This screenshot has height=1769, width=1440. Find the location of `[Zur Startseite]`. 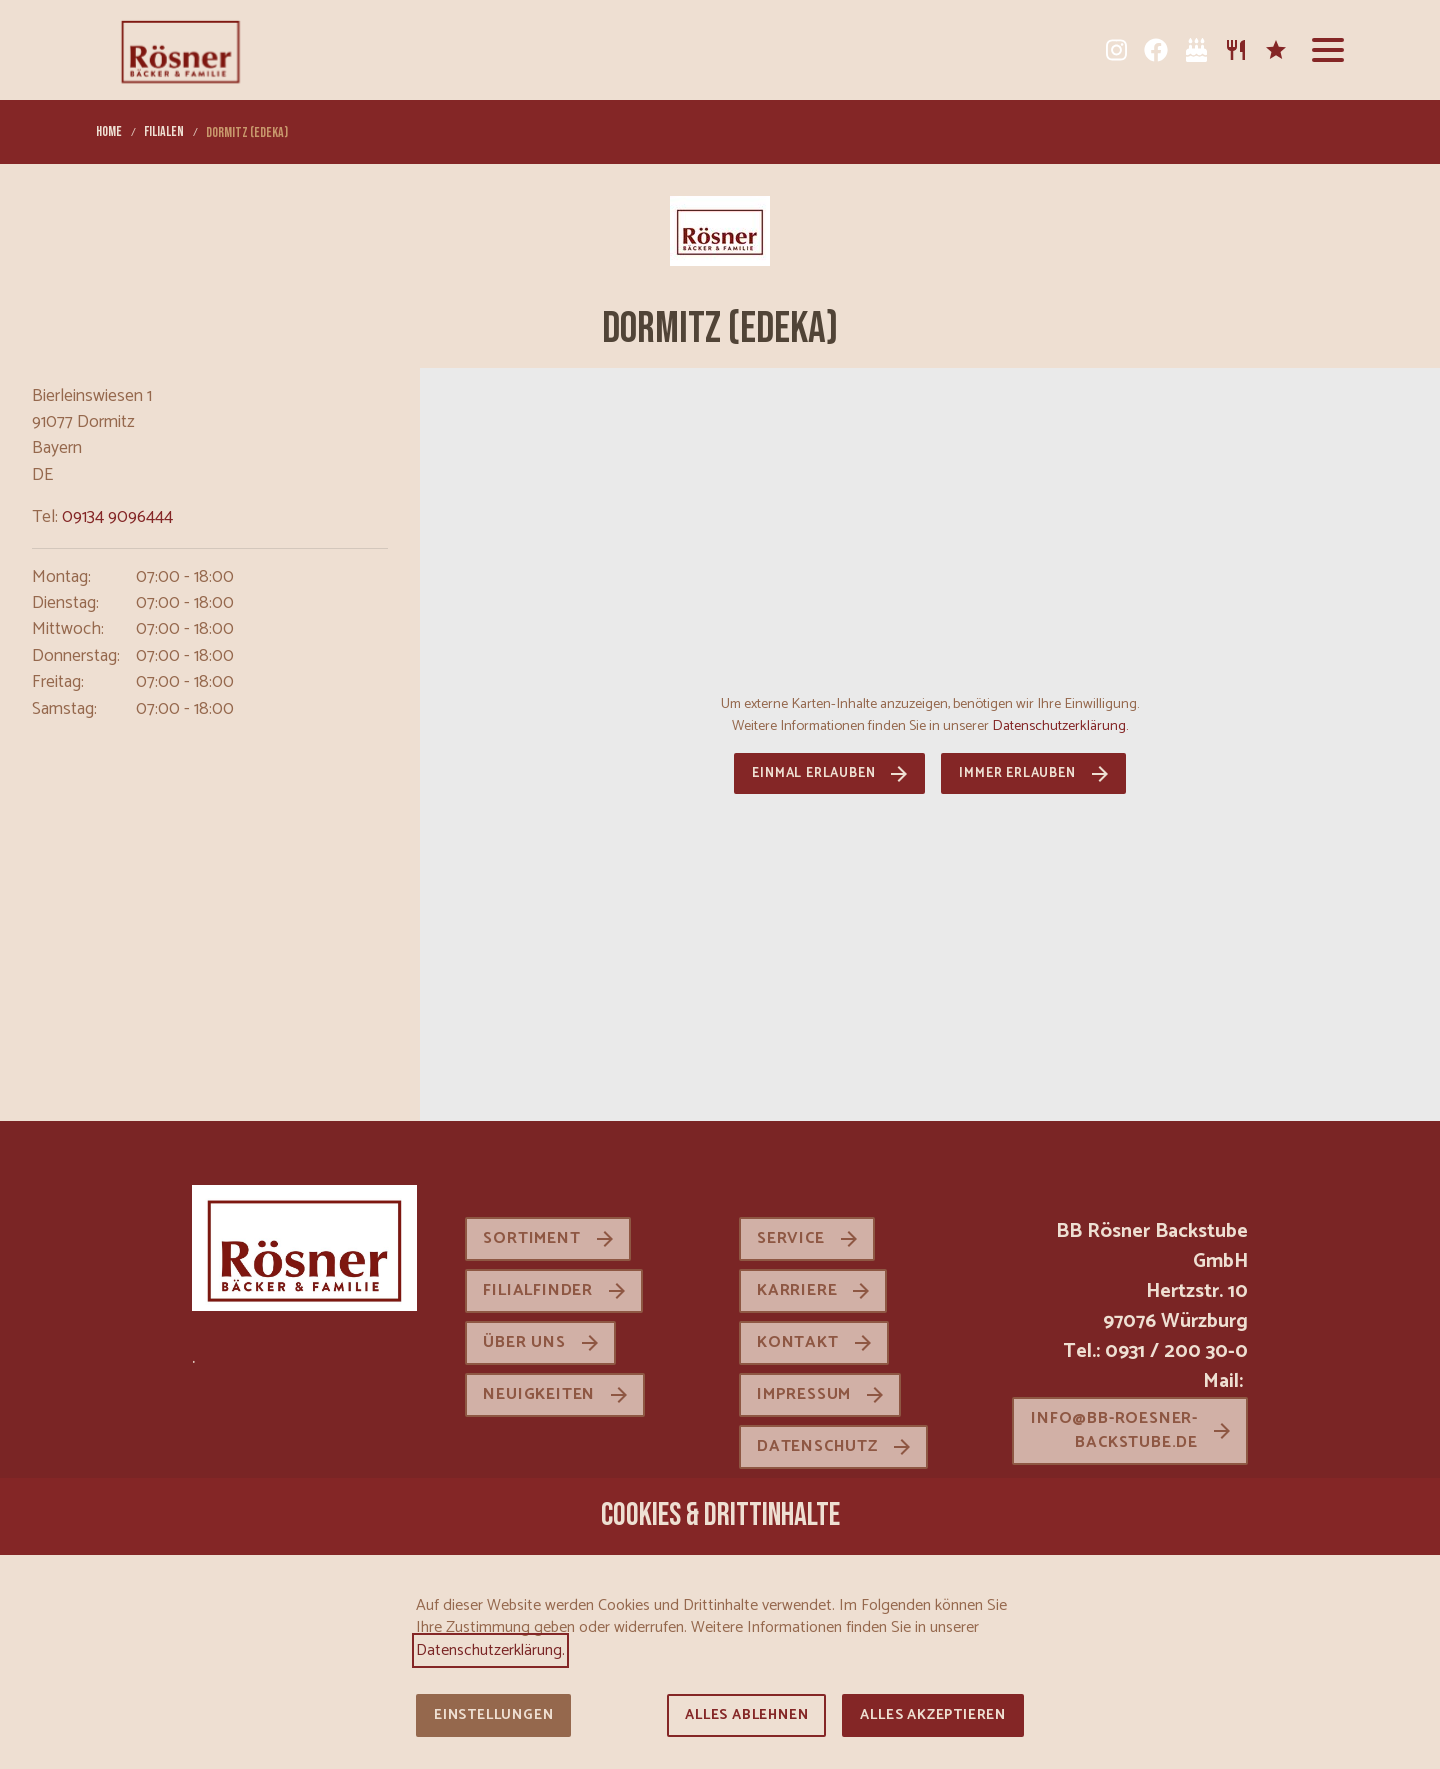

[Zur Startseite] is located at coordinates (180, 50).